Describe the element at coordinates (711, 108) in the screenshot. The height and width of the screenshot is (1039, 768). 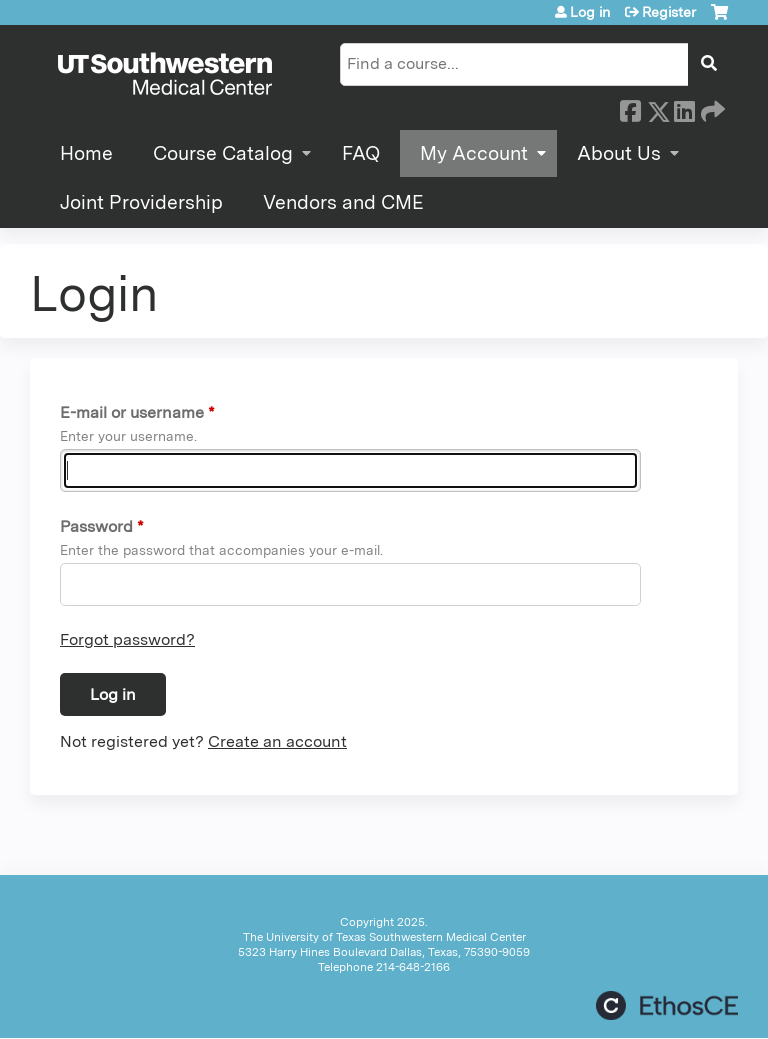
I see `Forward` at that location.